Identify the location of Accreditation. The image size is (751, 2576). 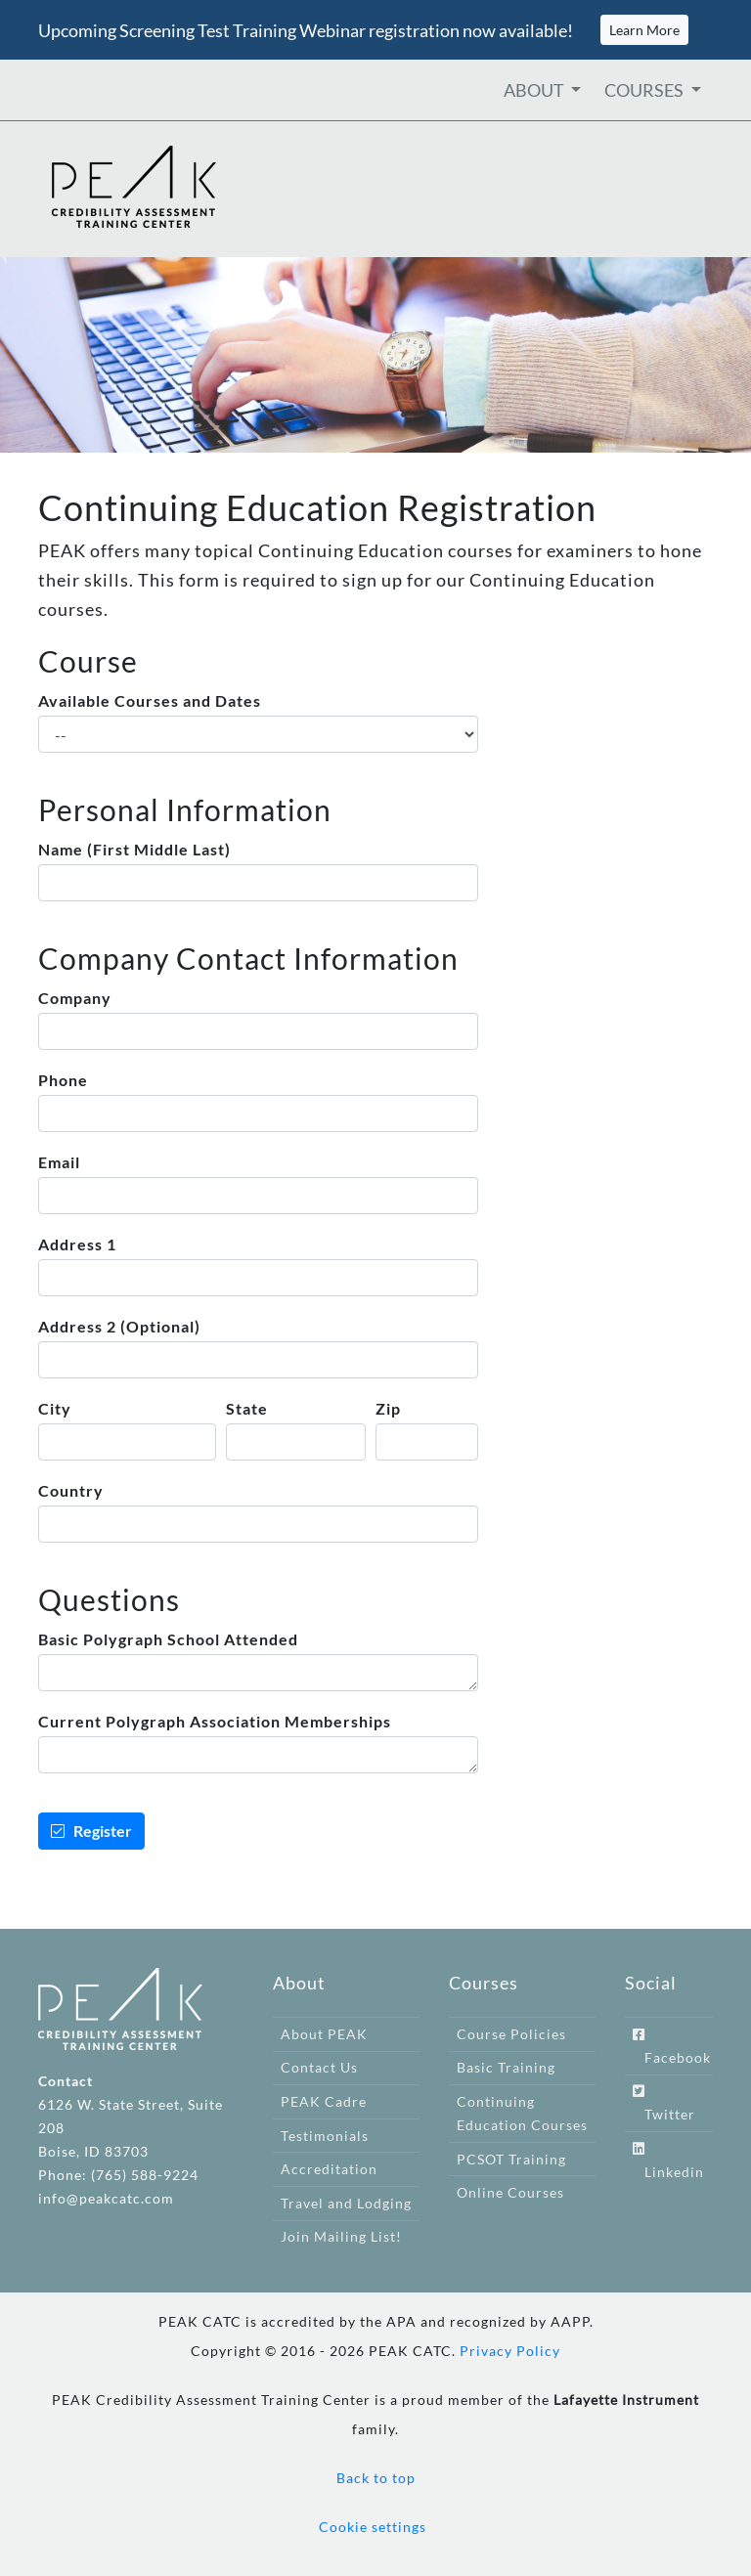
(329, 2169).